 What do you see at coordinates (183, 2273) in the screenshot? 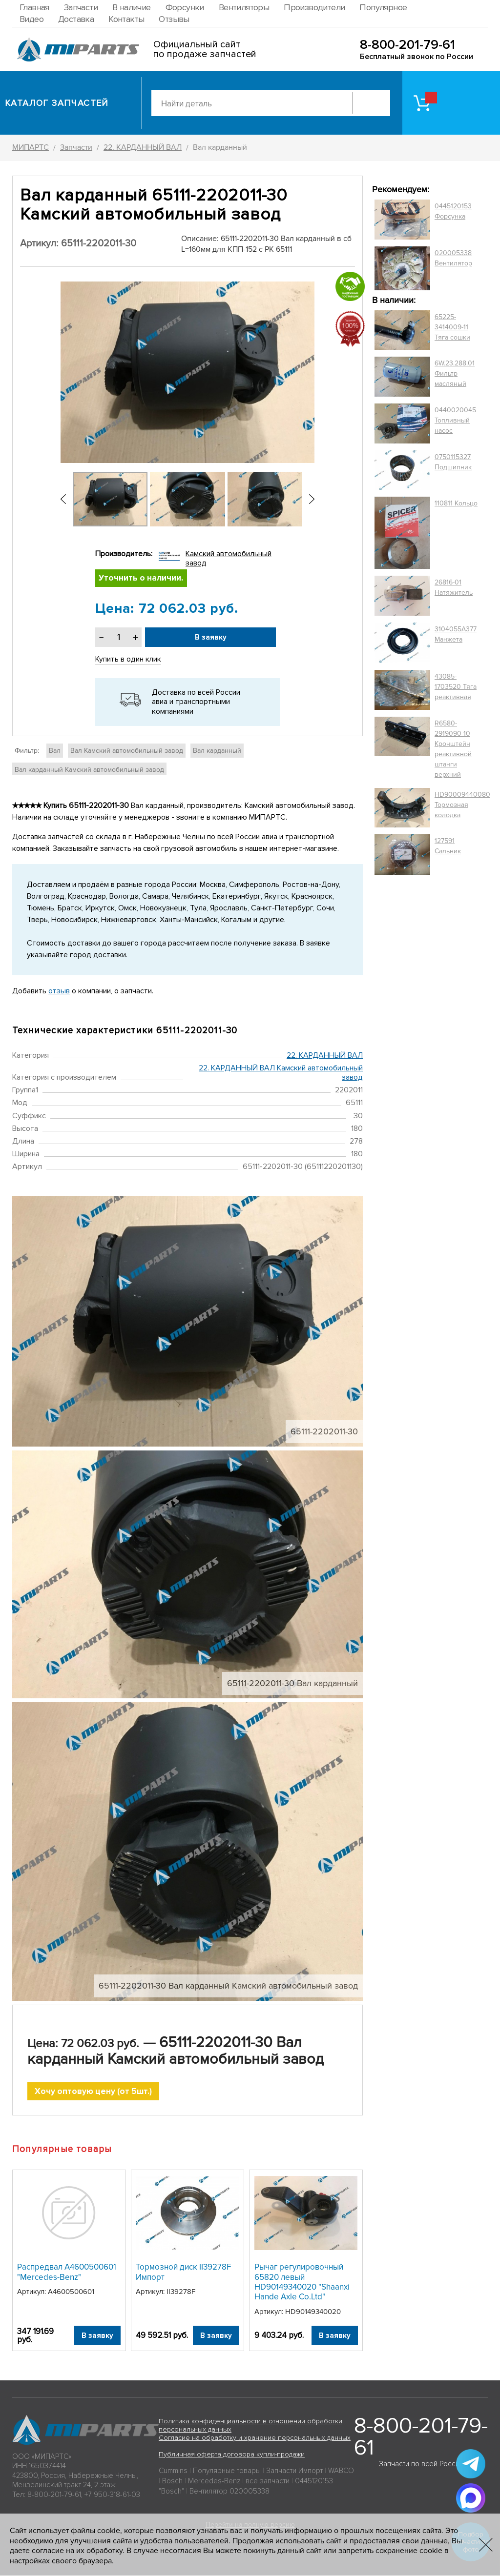
I see `Тормозной диск II39278F Импорт` at bounding box center [183, 2273].